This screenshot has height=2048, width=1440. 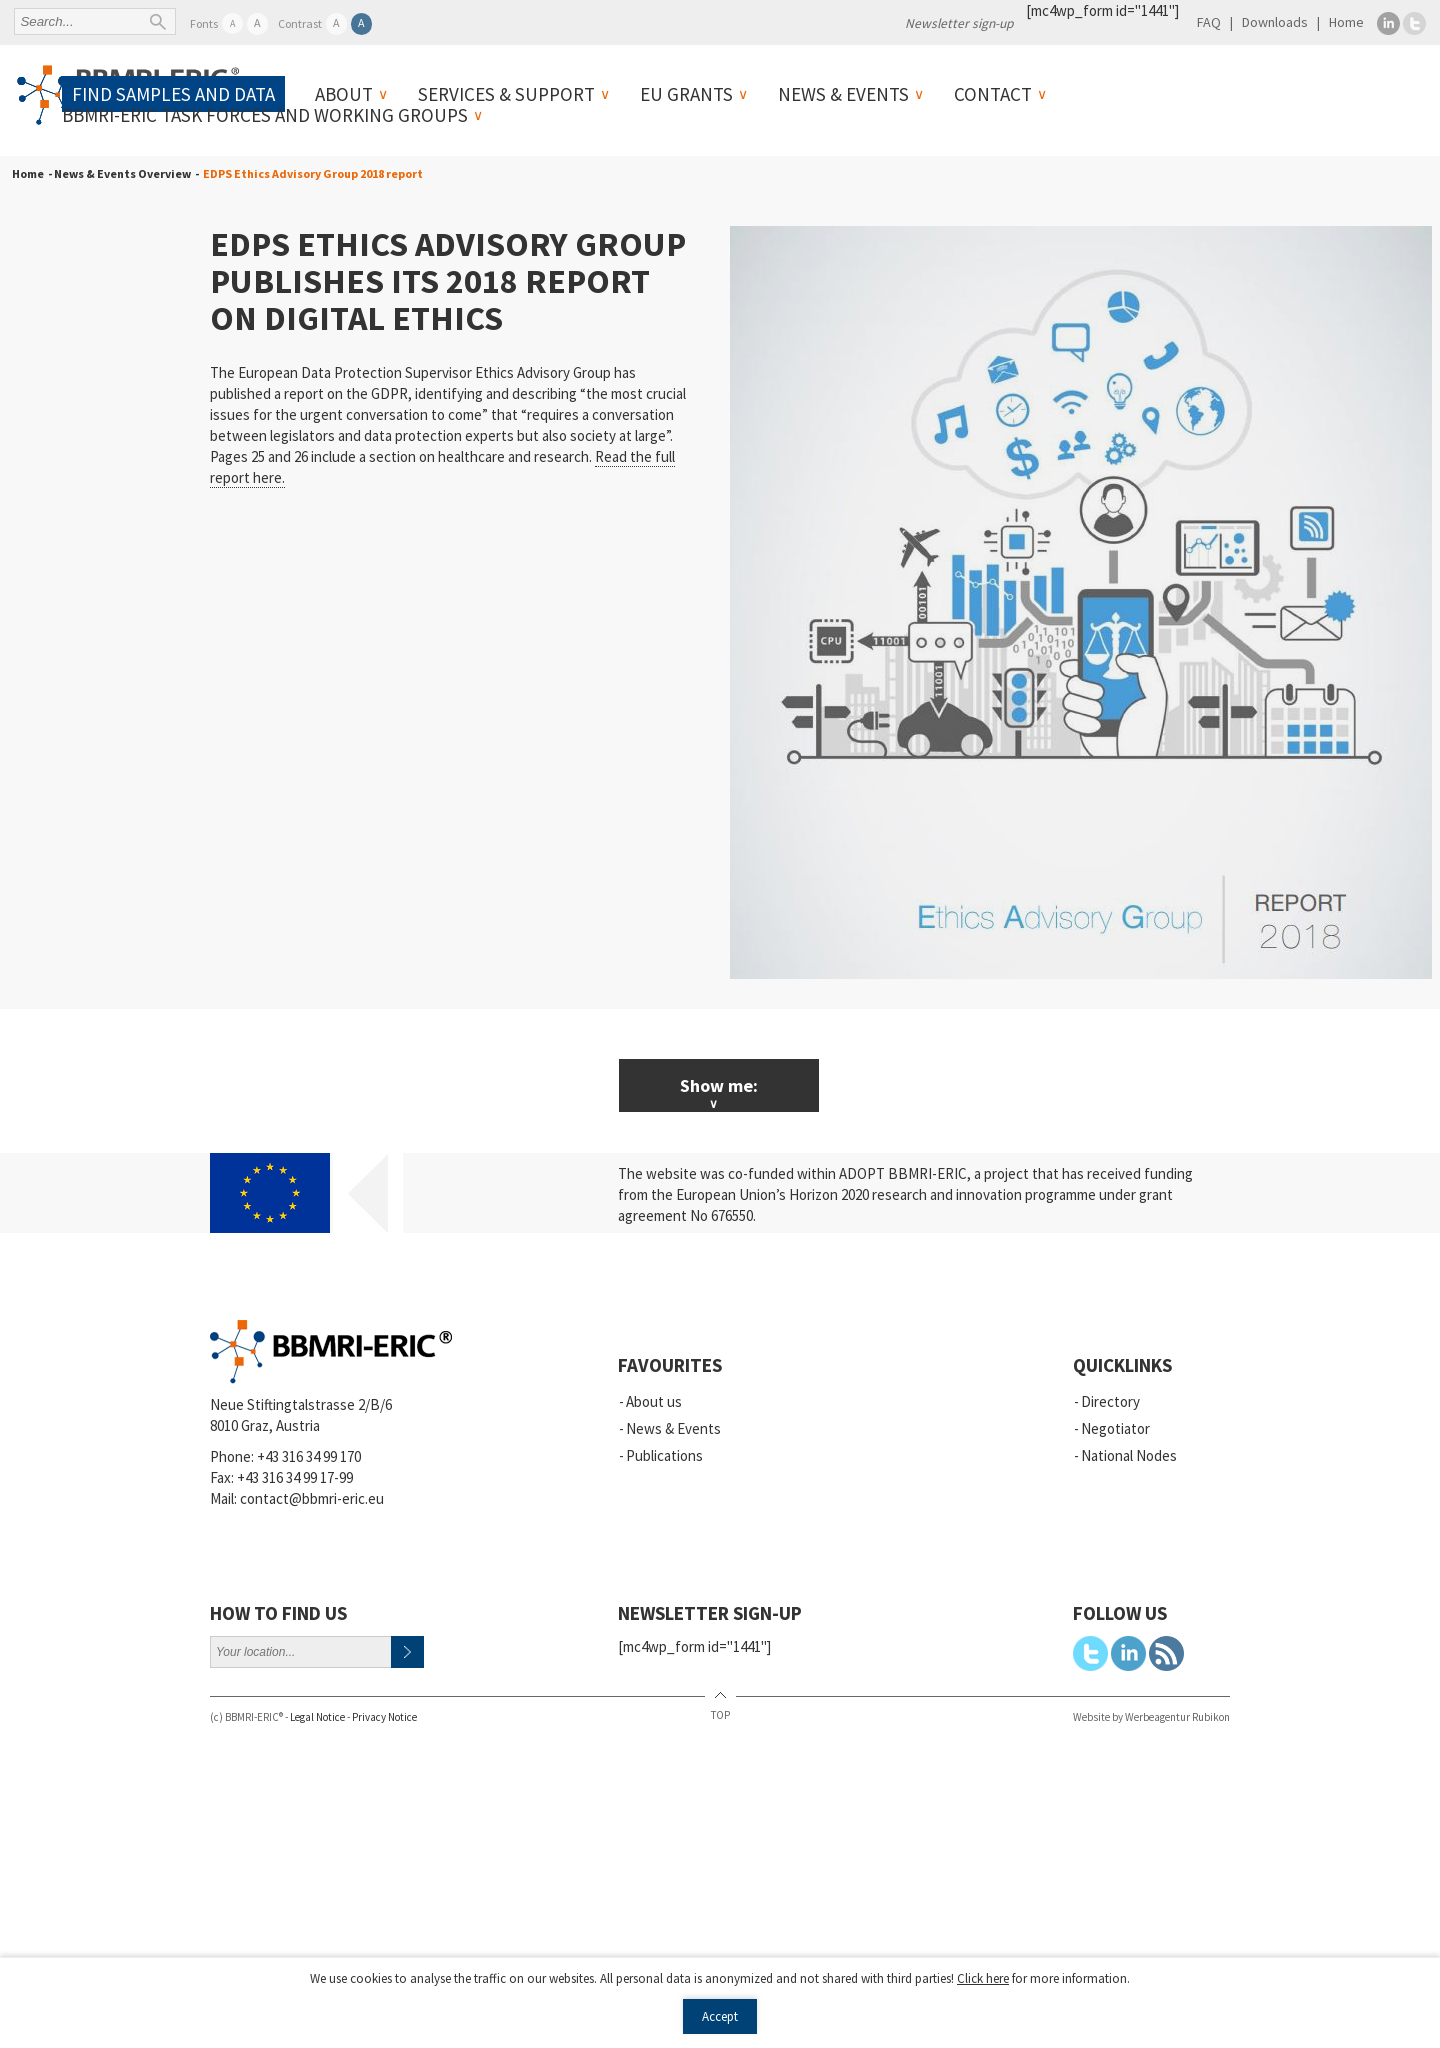 What do you see at coordinates (664, 1455) in the screenshot?
I see `Publications` at bounding box center [664, 1455].